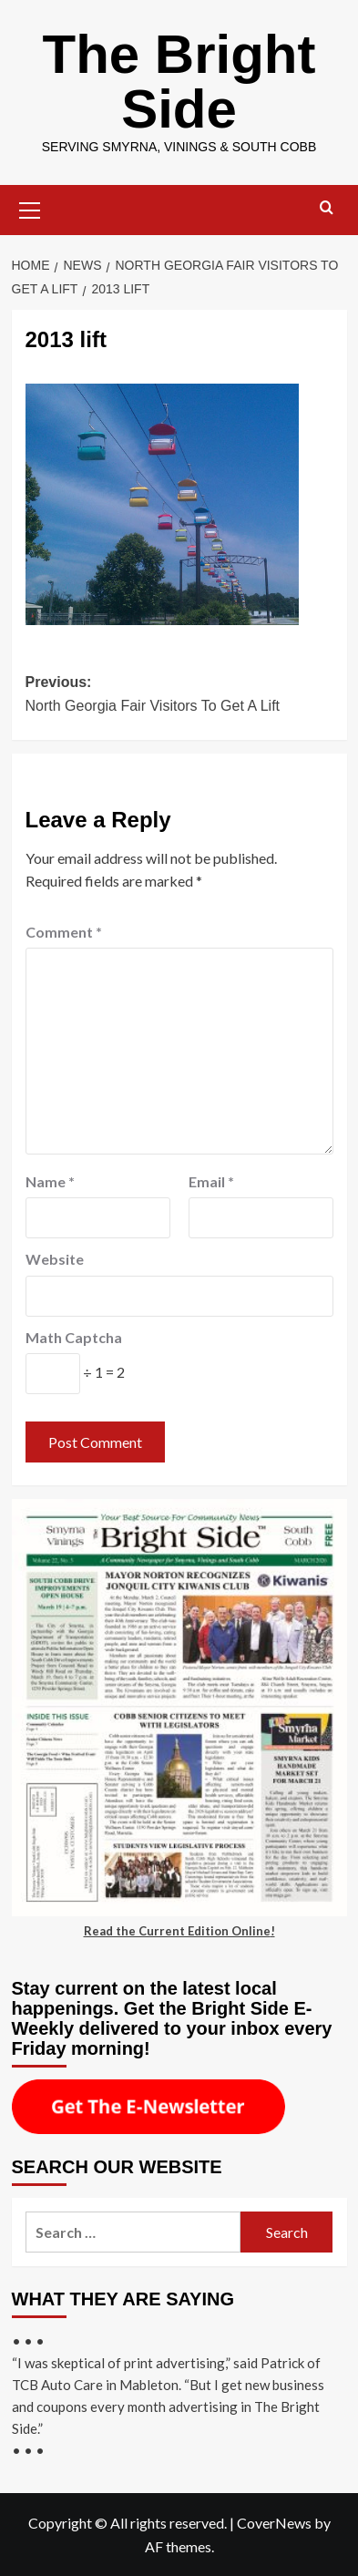  Describe the element at coordinates (179, 695) in the screenshot. I see `Previous:` at that location.